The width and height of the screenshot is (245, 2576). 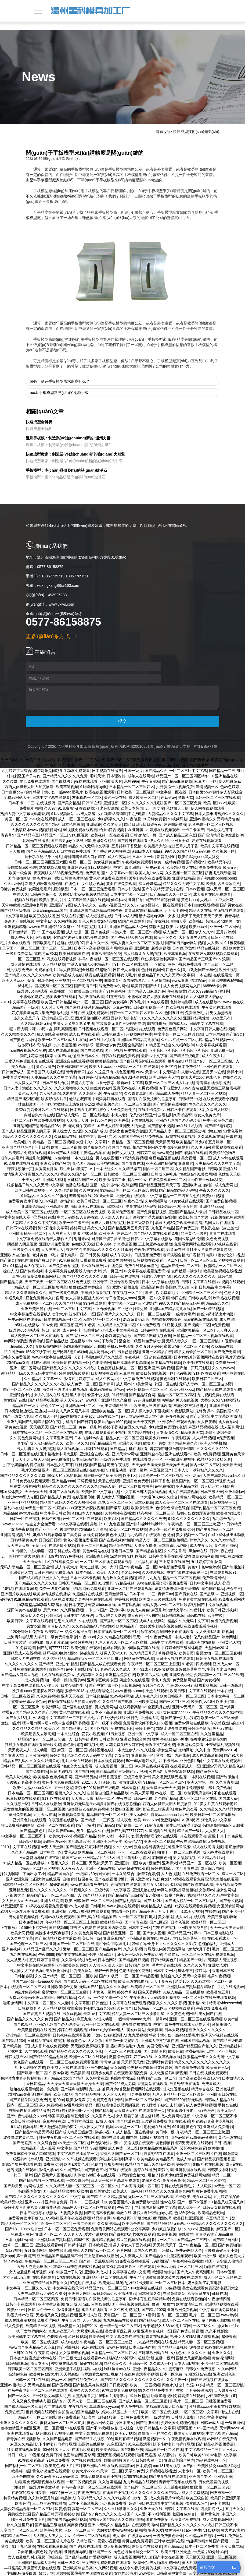 What do you see at coordinates (22, 2170) in the screenshot?
I see `超污视频在线观看` at bounding box center [22, 2170].